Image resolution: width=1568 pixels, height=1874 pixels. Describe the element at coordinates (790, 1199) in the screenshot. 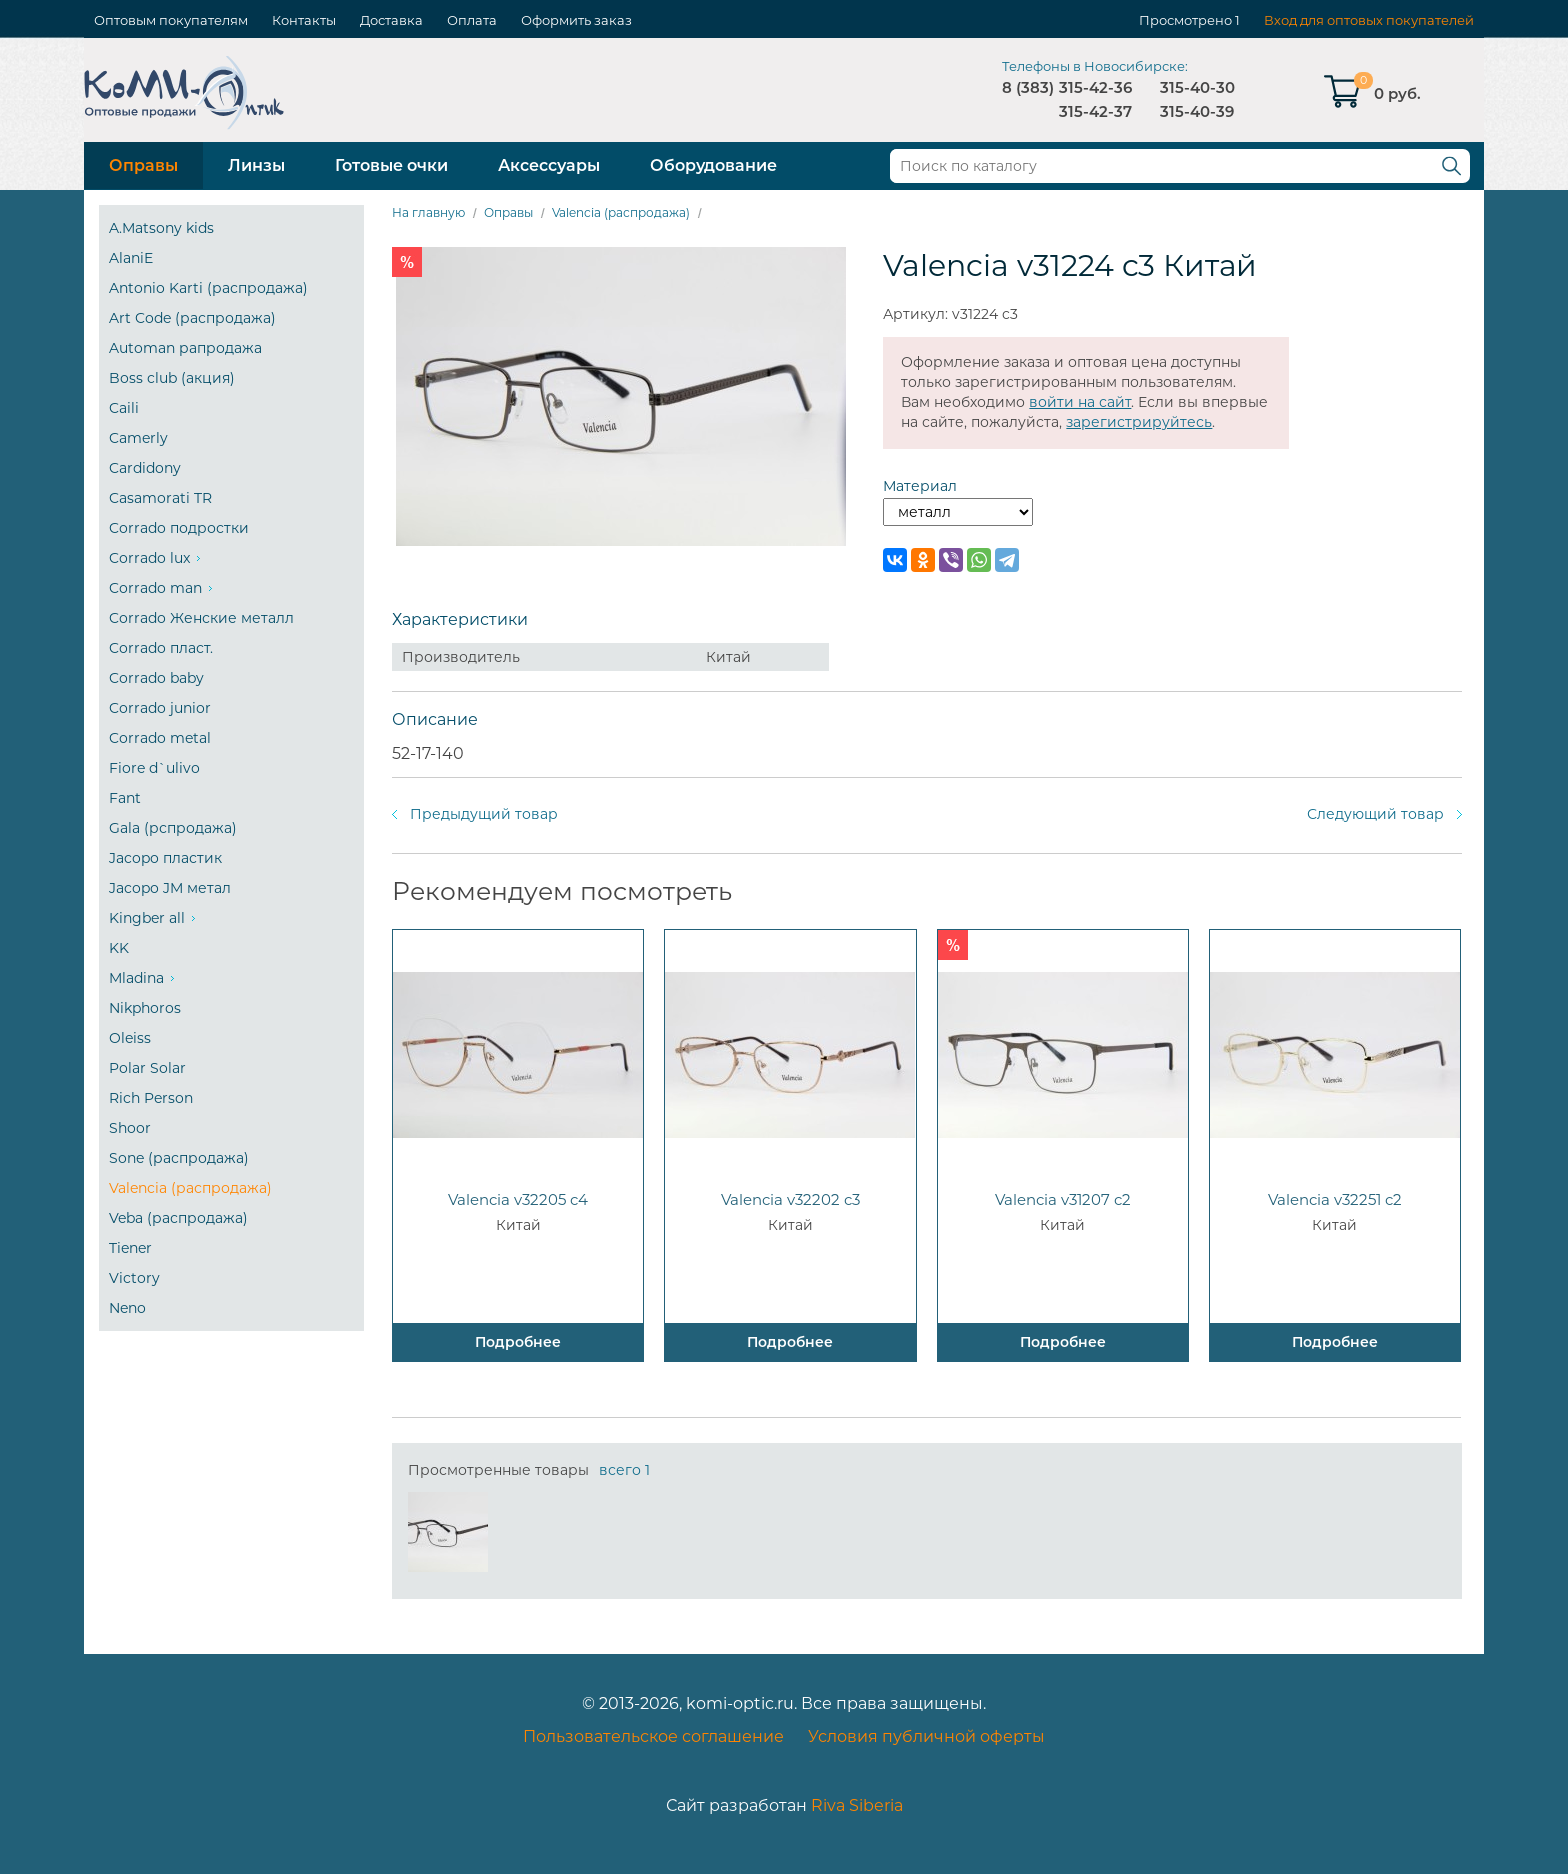

I see `Valencia v32202 c3` at that location.